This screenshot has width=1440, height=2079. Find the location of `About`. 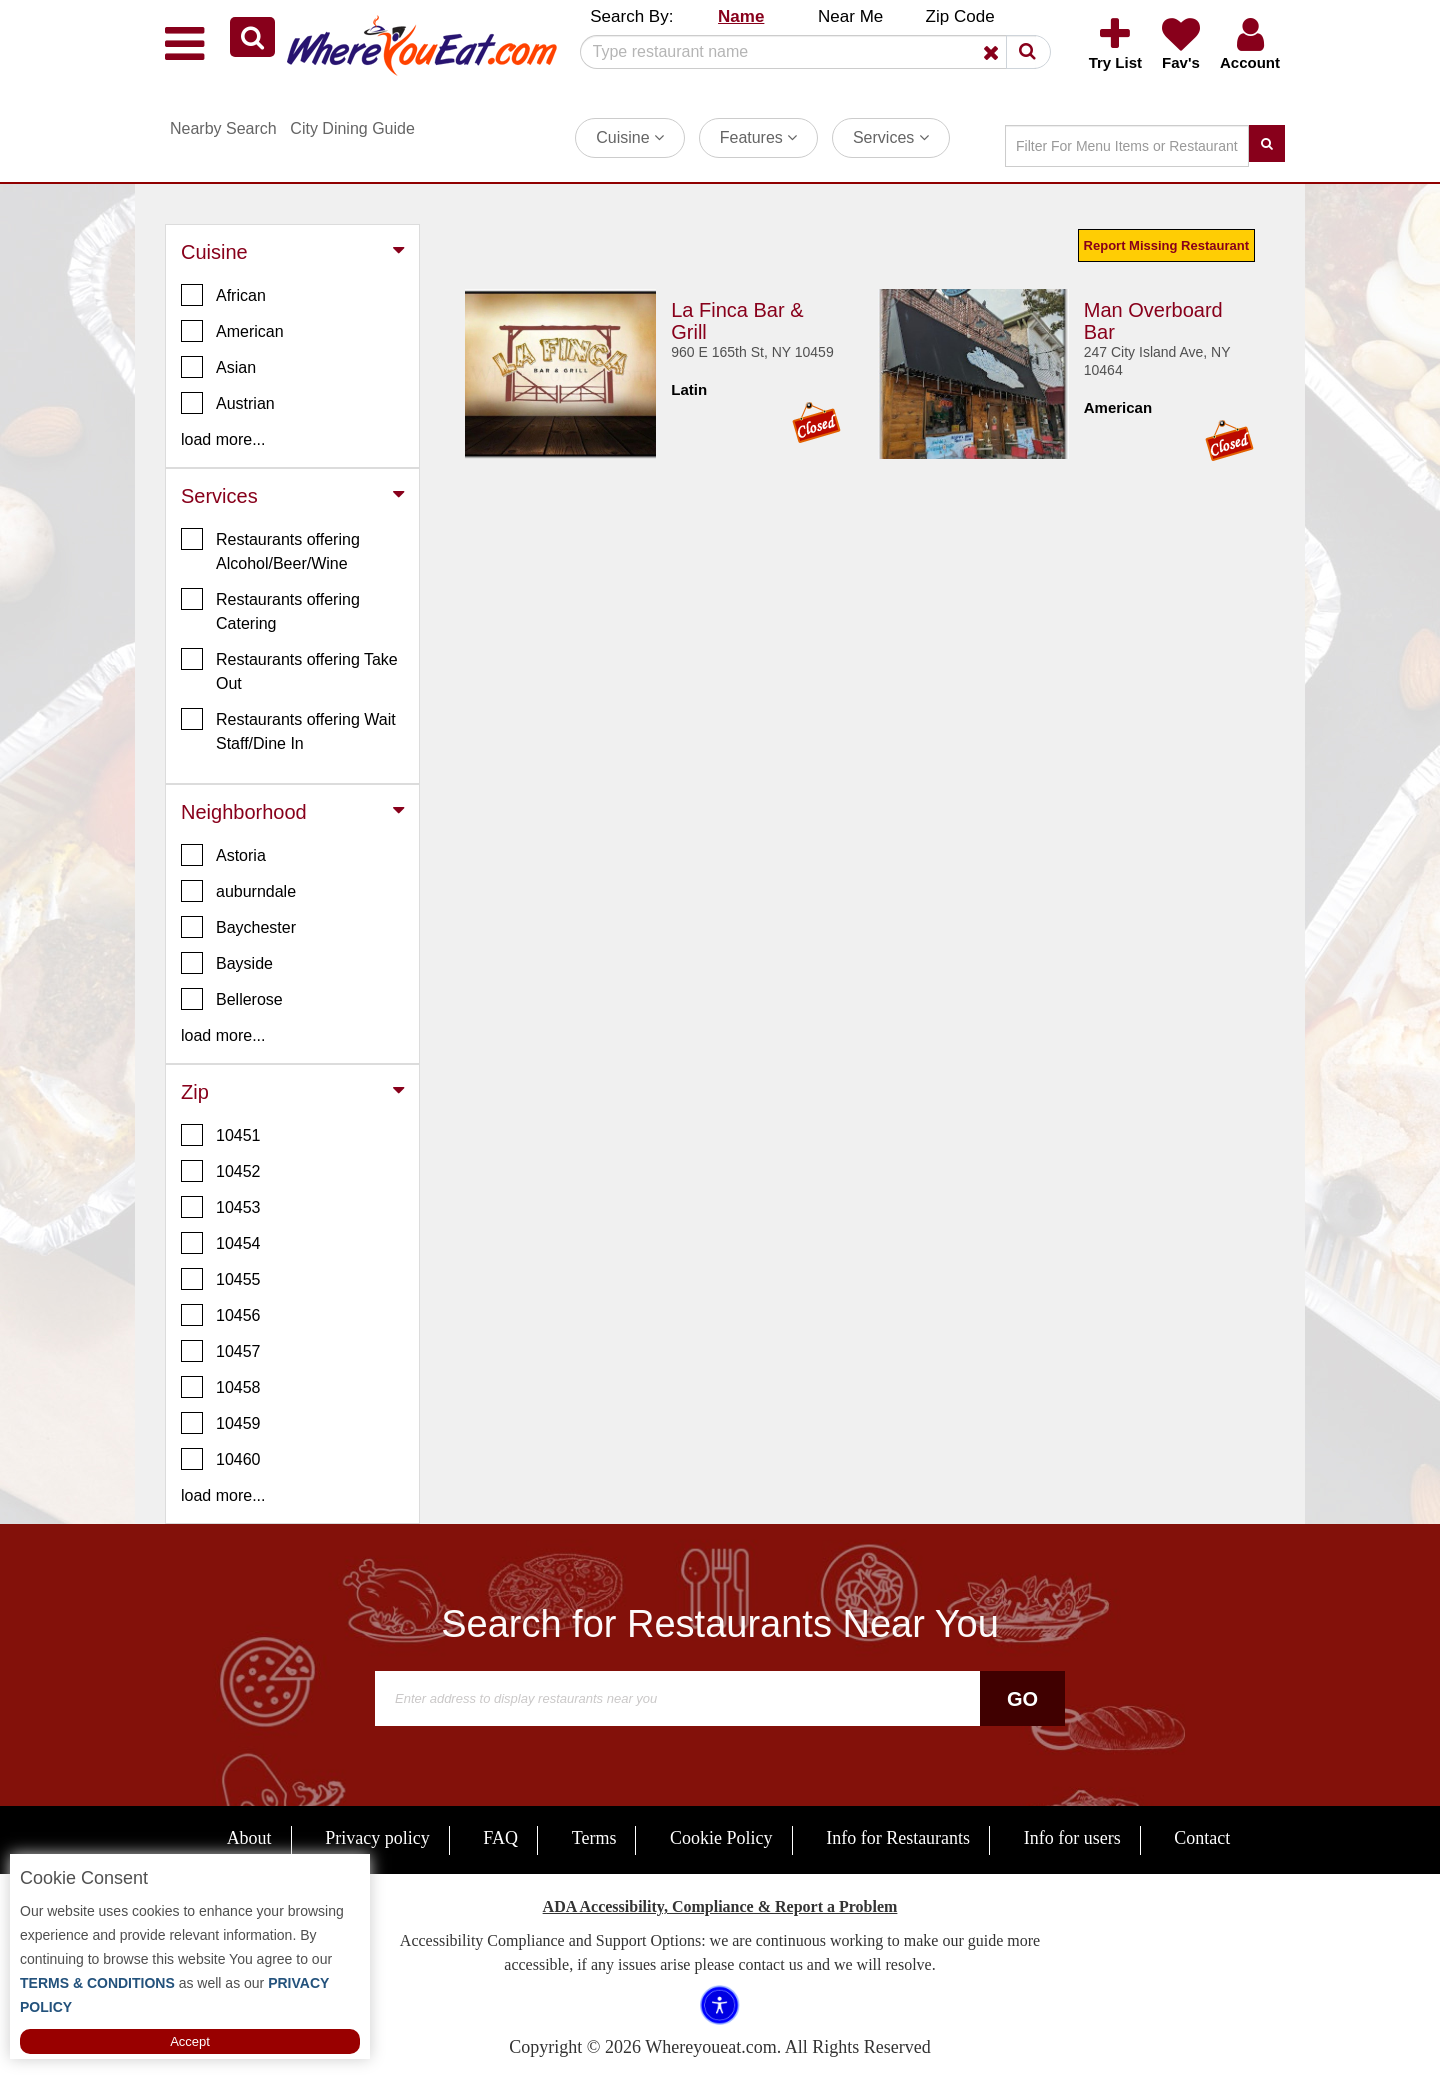

About is located at coordinates (249, 1838).